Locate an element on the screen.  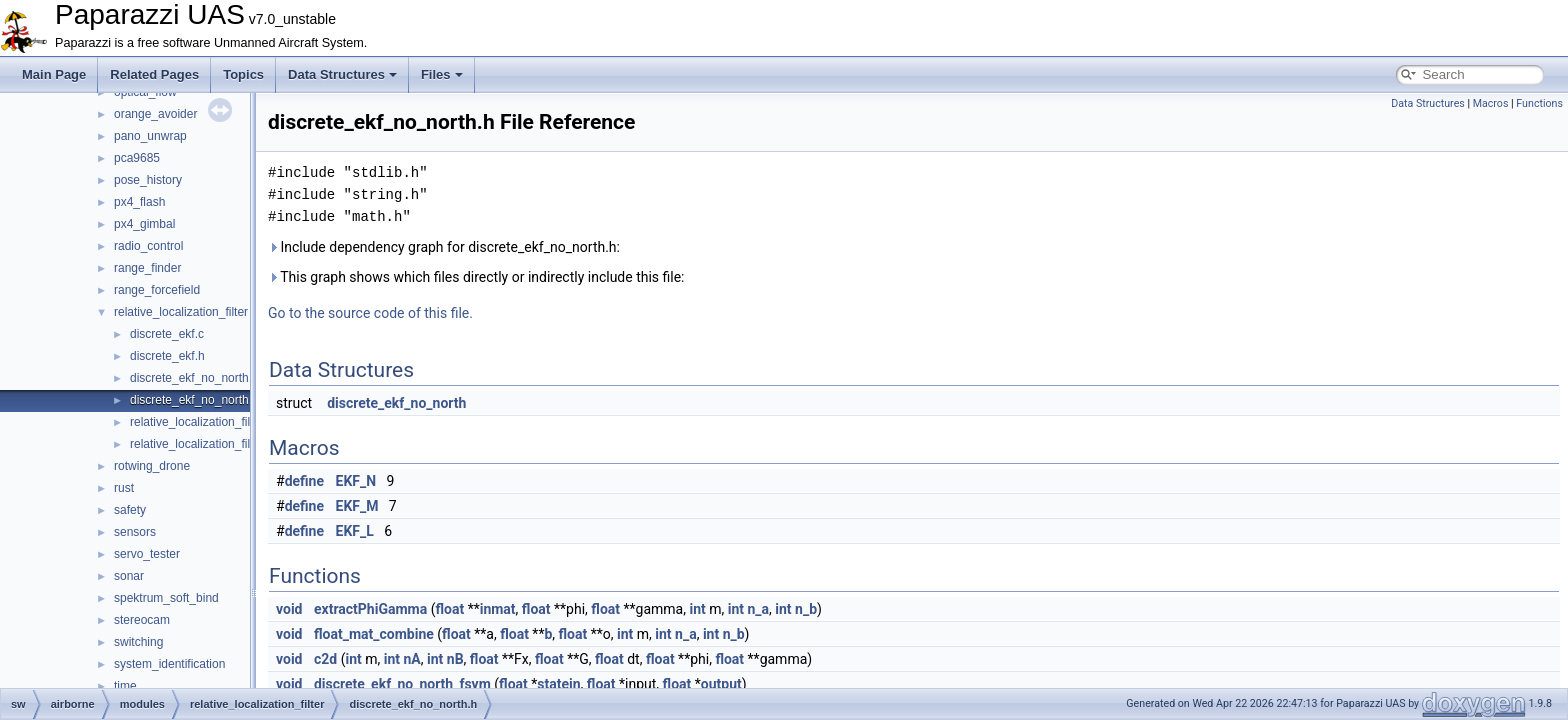
sonar is located at coordinates (129, 576).